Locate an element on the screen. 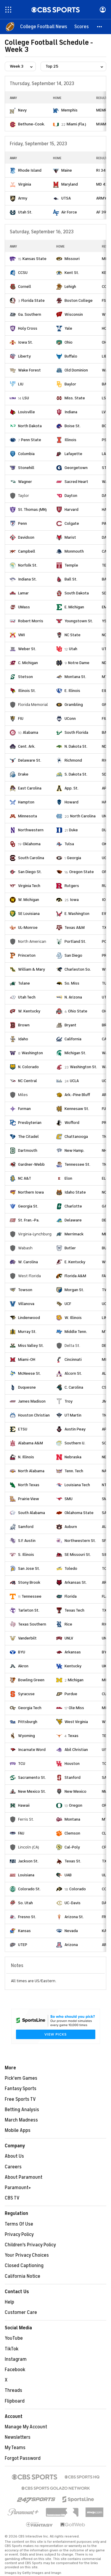 The height and width of the screenshot is (2576, 111). New Mexico St. is located at coordinates (32, 1791).